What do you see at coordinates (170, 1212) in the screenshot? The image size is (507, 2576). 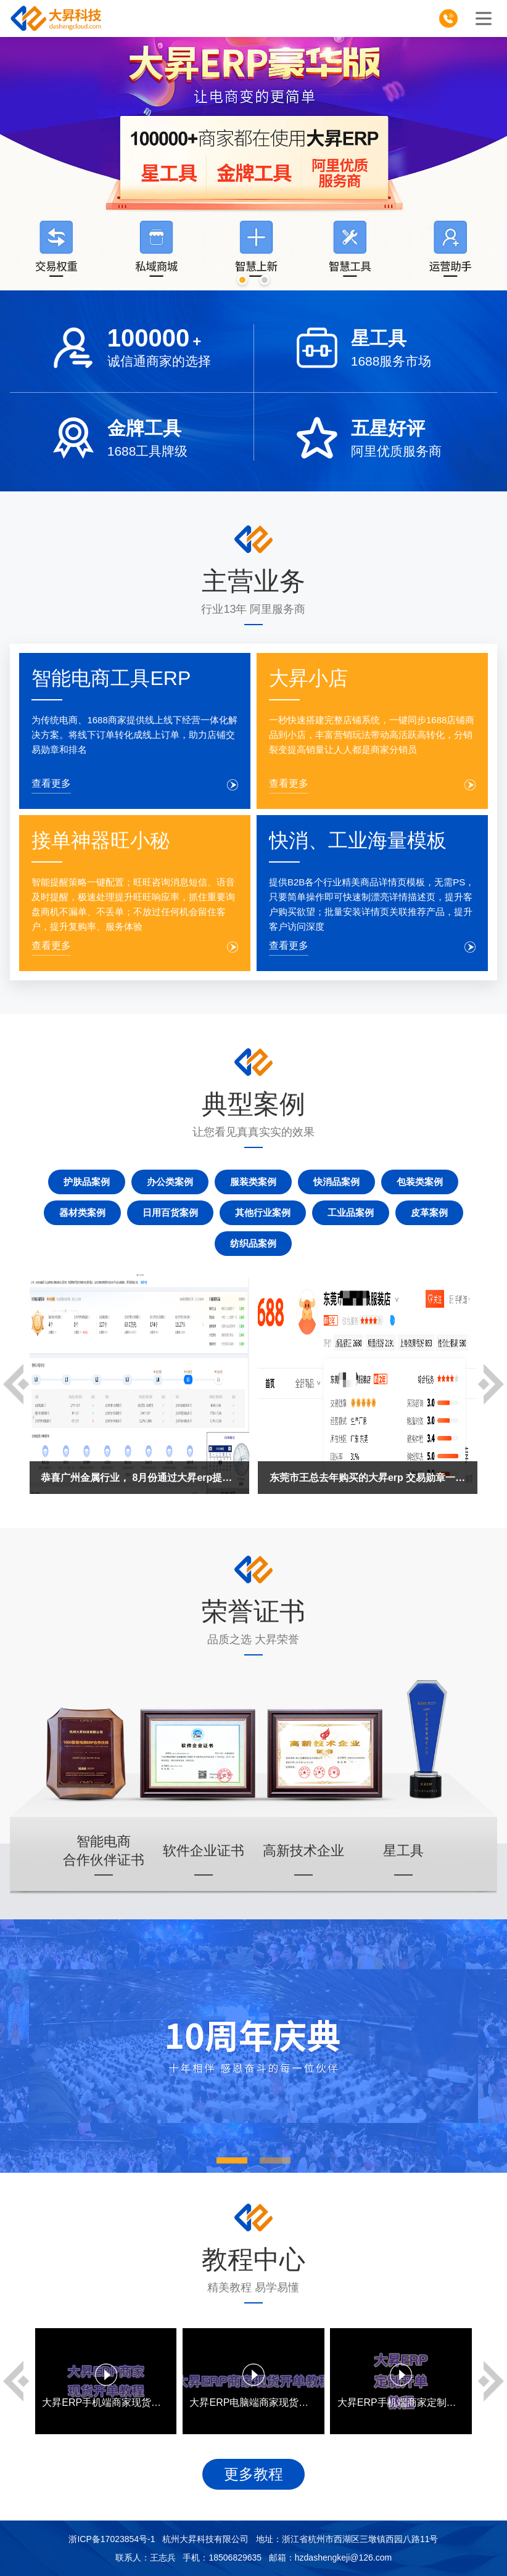 I see `日用百货案例` at bounding box center [170, 1212].